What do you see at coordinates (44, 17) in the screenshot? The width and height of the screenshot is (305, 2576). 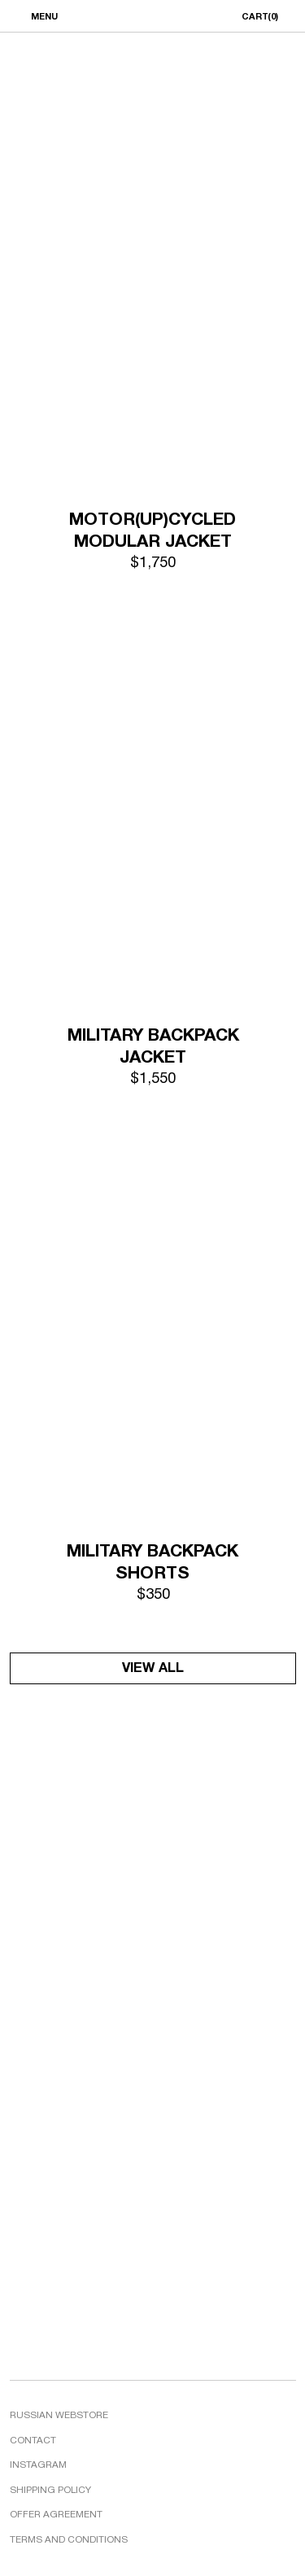 I see `MENU` at bounding box center [44, 17].